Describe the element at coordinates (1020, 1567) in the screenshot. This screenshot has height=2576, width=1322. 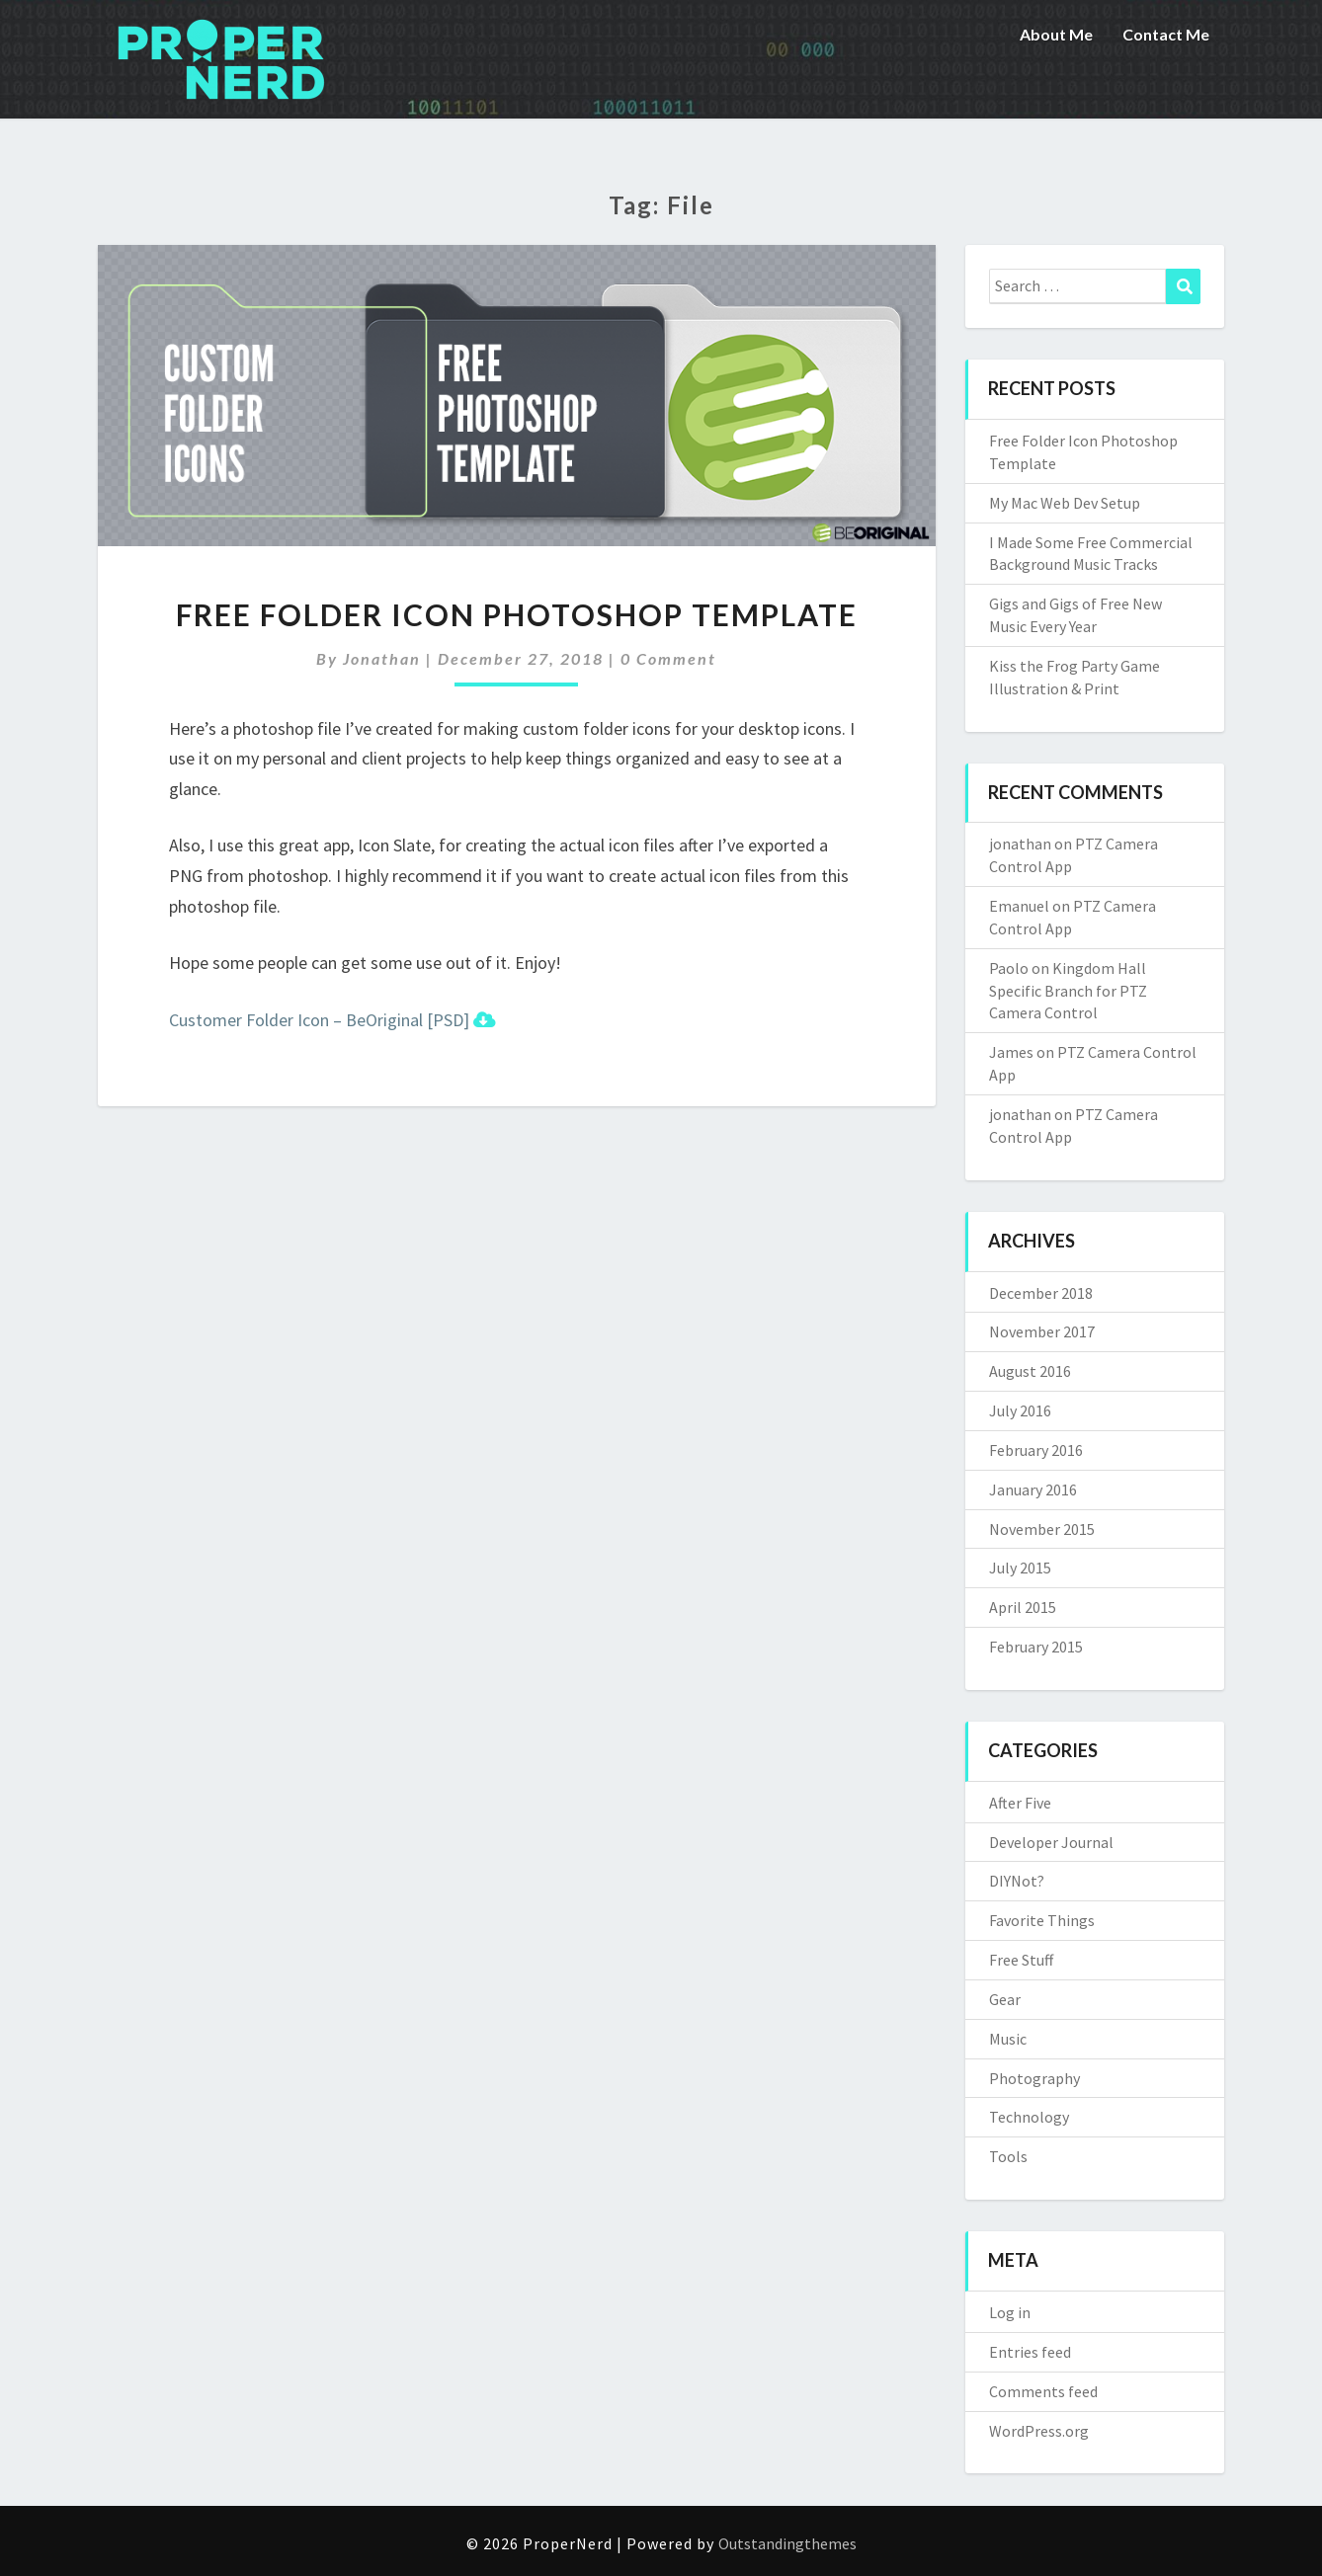
I see `July 2015` at that location.